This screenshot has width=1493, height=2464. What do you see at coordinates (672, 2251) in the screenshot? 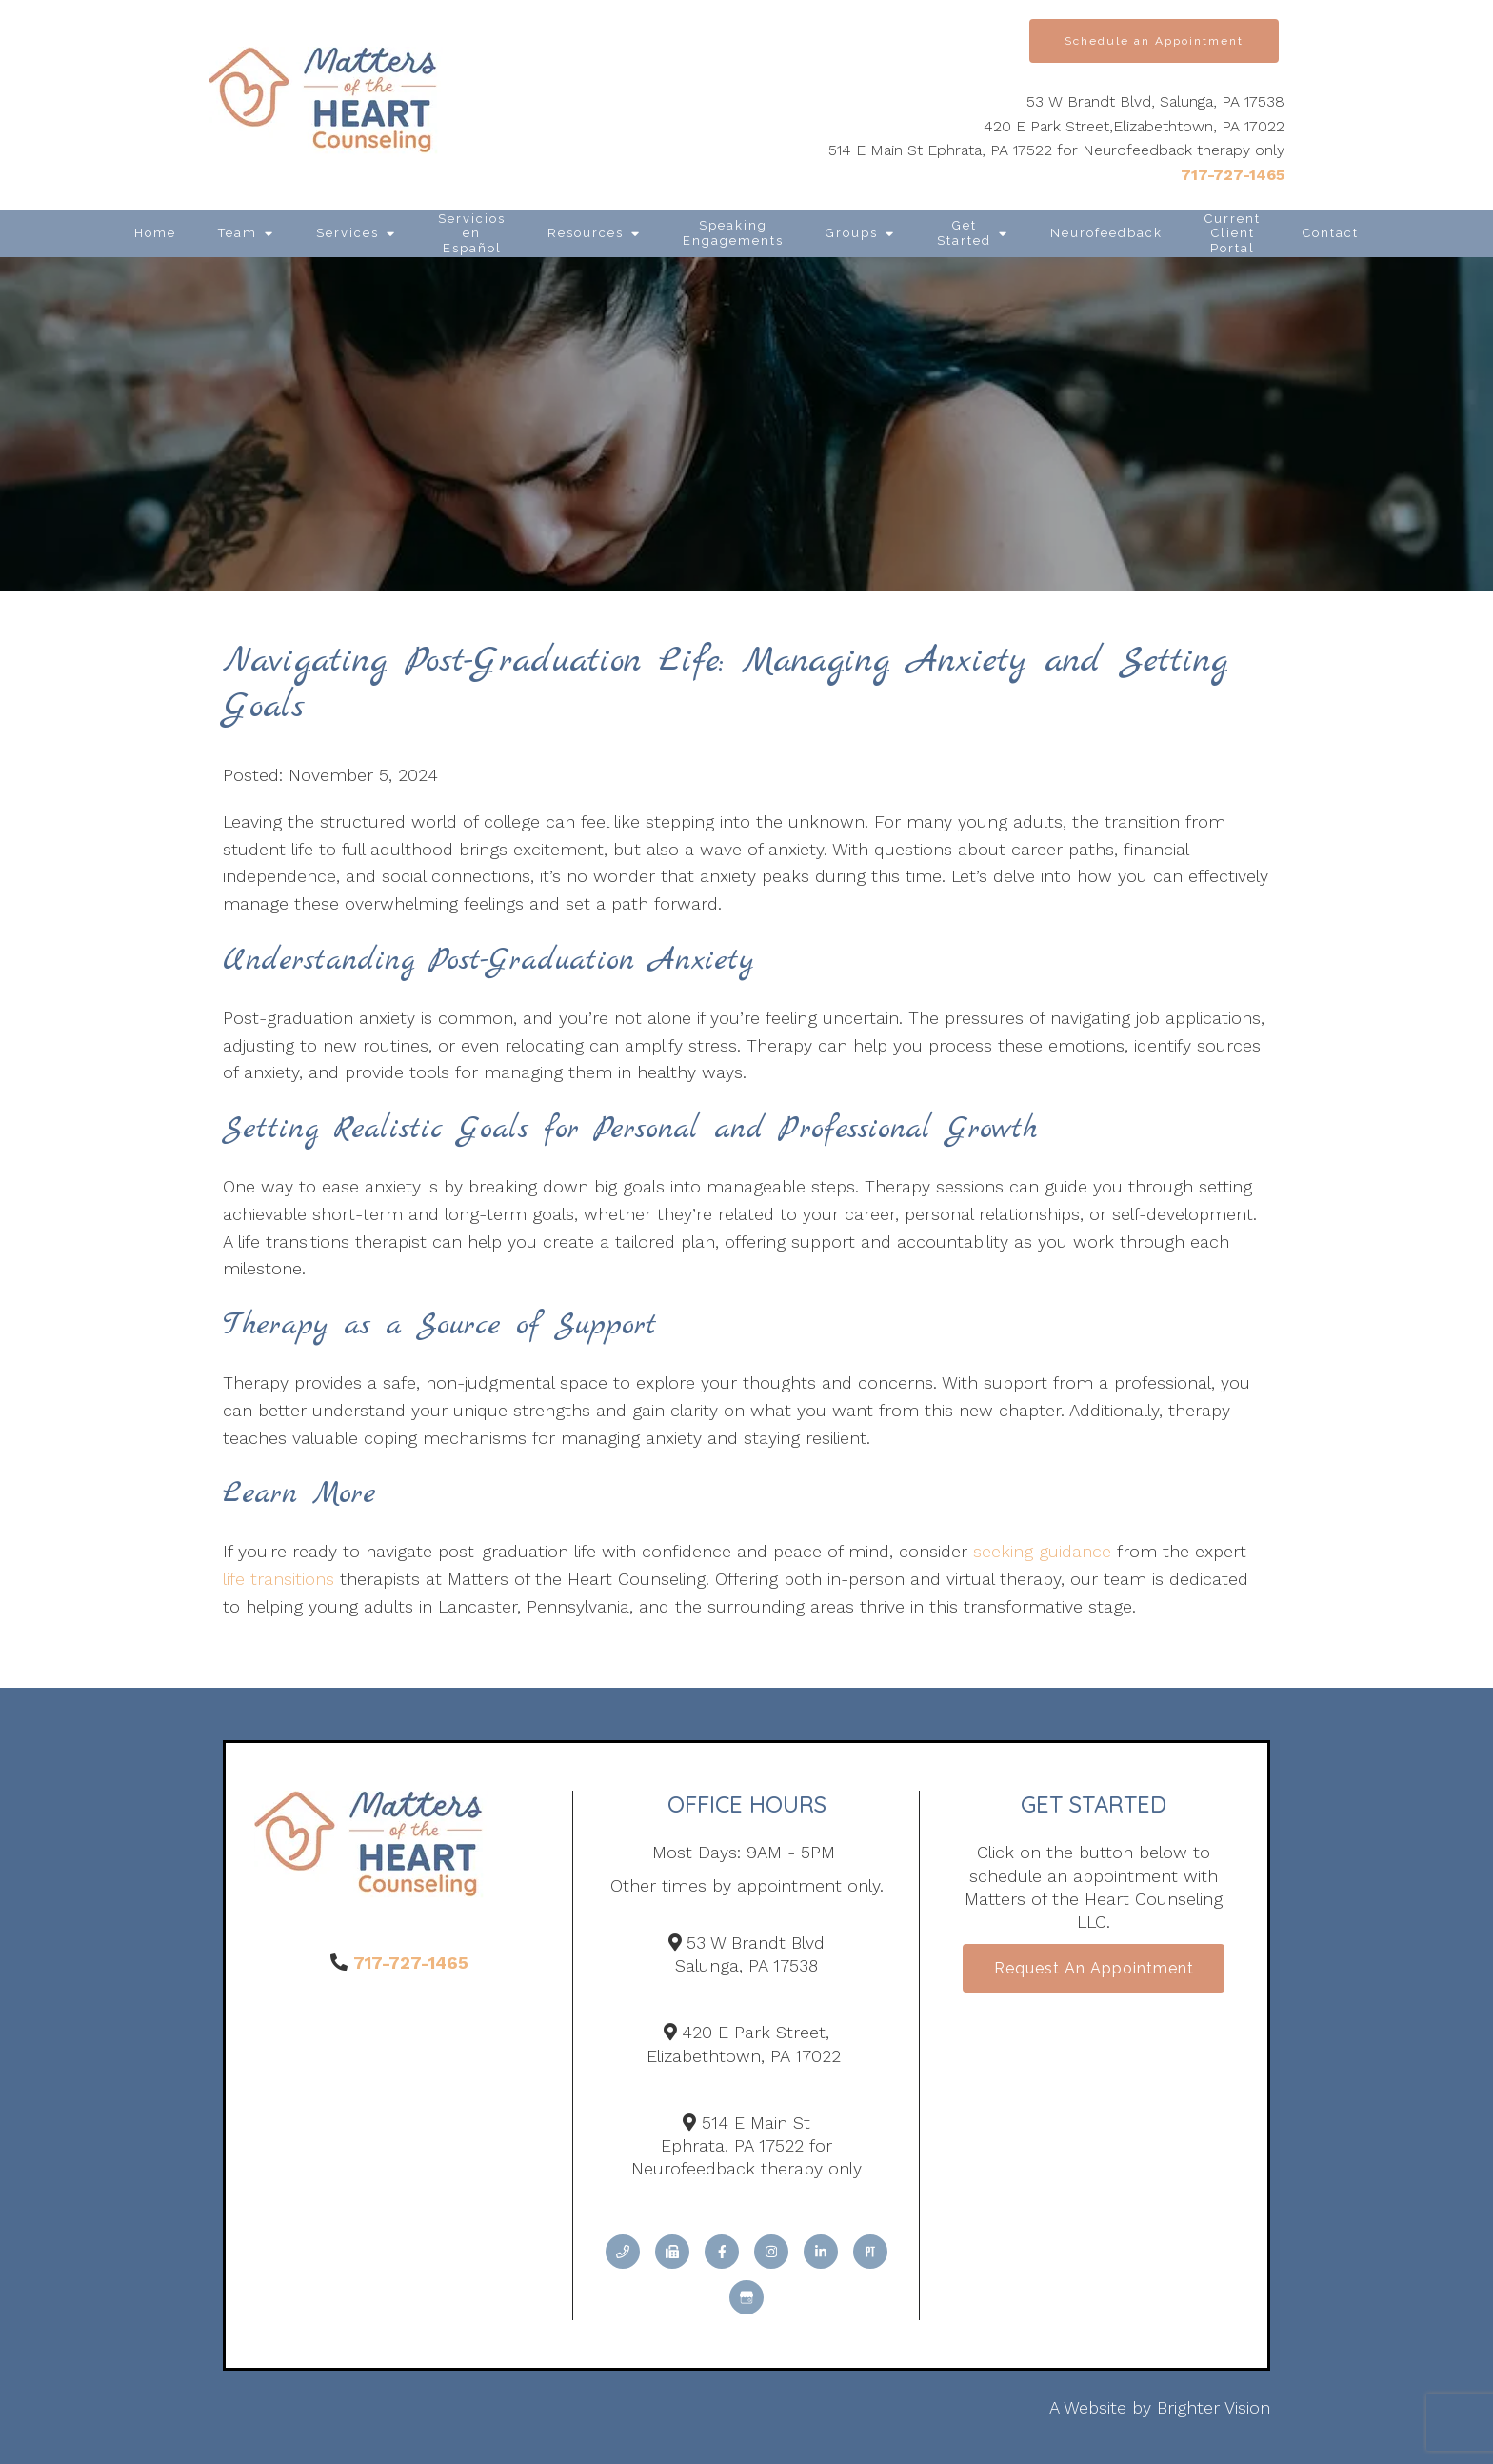
I see `[Fax]` at bounding box center [672, 2251].